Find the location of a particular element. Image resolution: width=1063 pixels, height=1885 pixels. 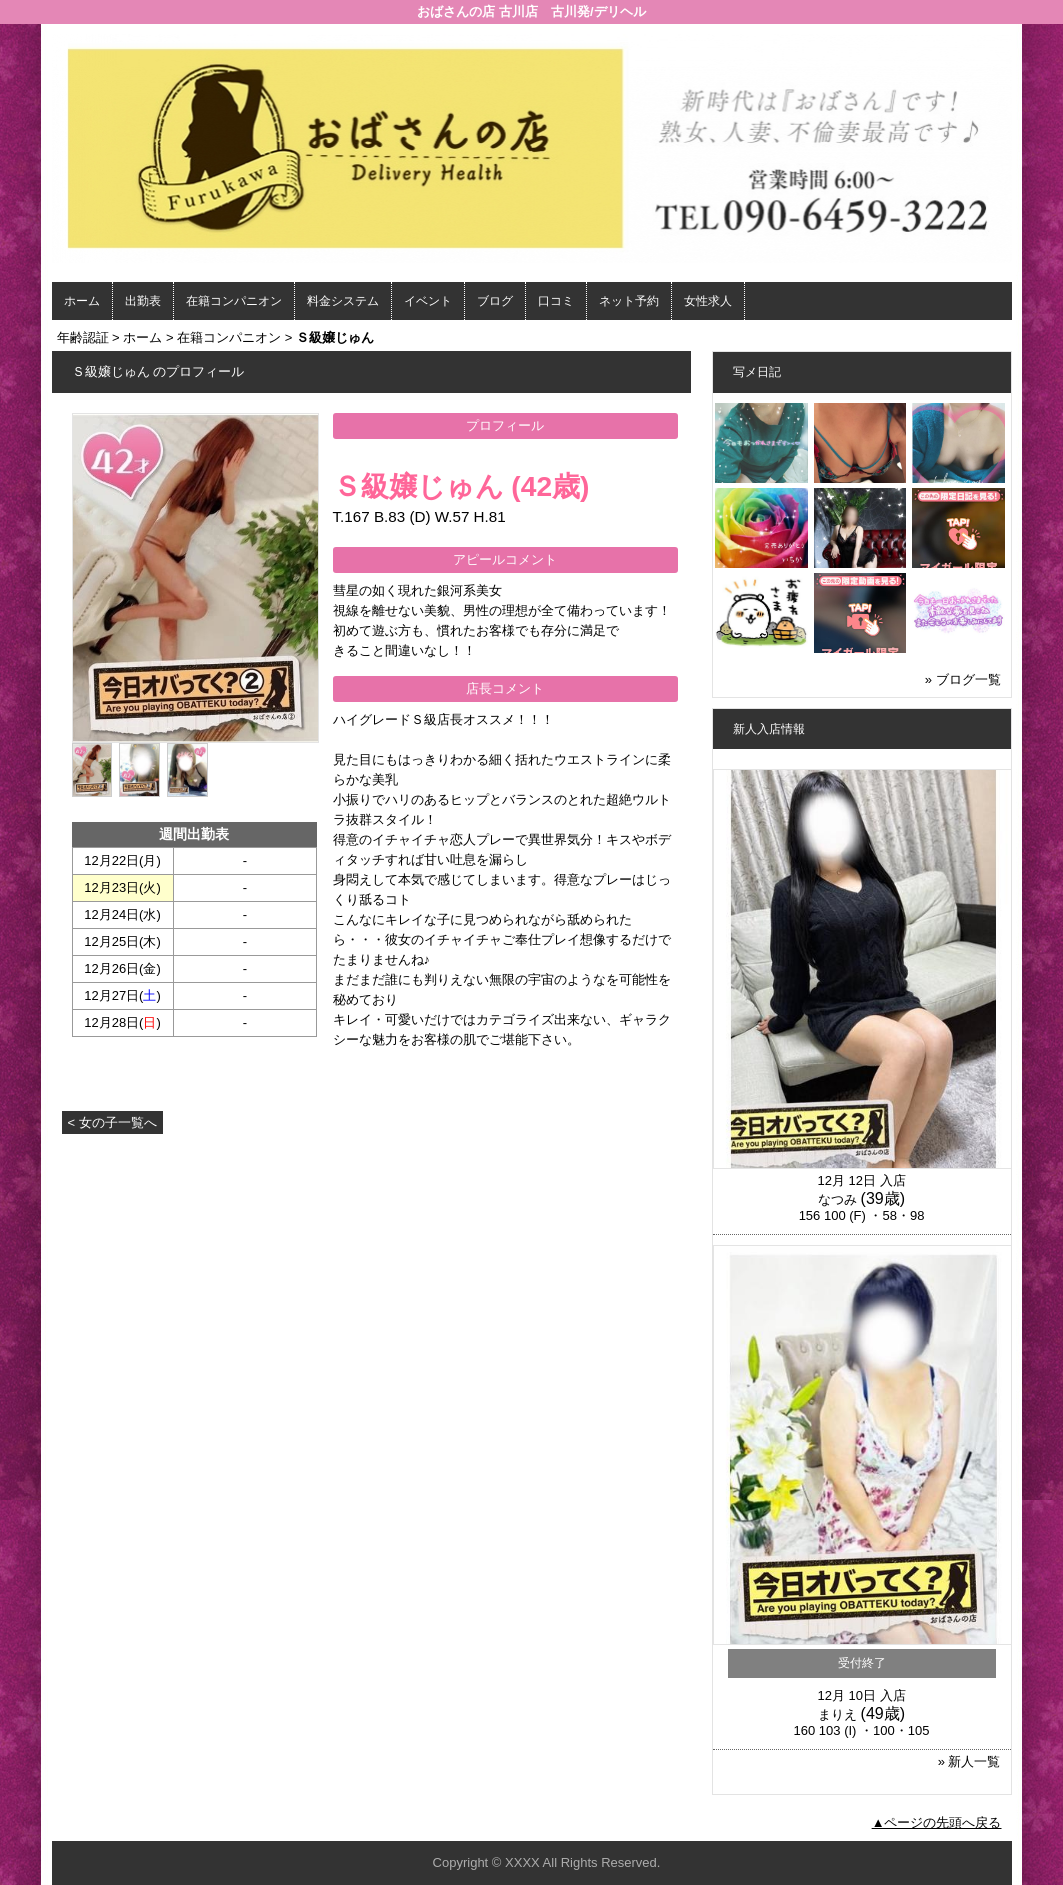

» 新人一覧 is located at coordinates (969, 1761).